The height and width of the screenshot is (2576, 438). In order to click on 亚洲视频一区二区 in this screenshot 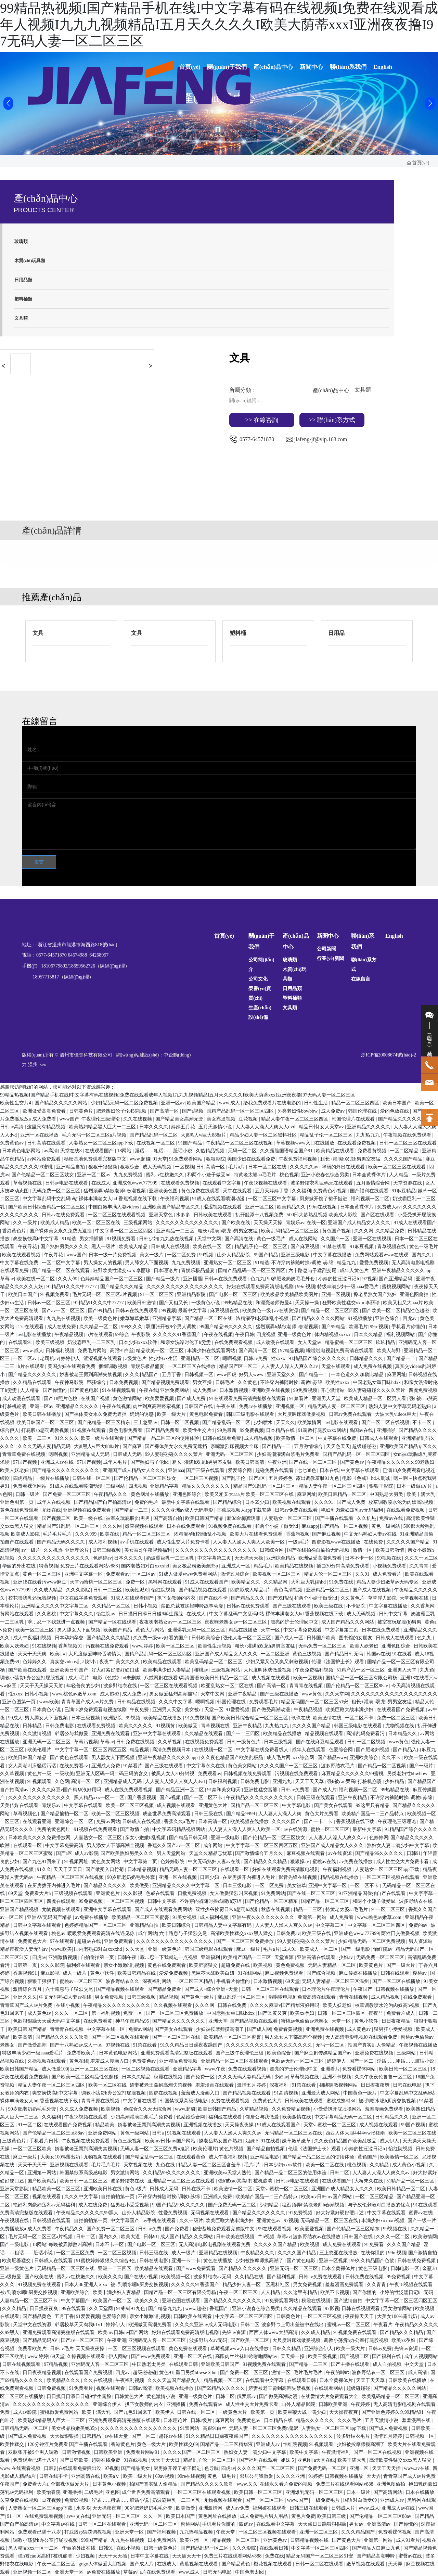, I will do `click(33, 2572)`.